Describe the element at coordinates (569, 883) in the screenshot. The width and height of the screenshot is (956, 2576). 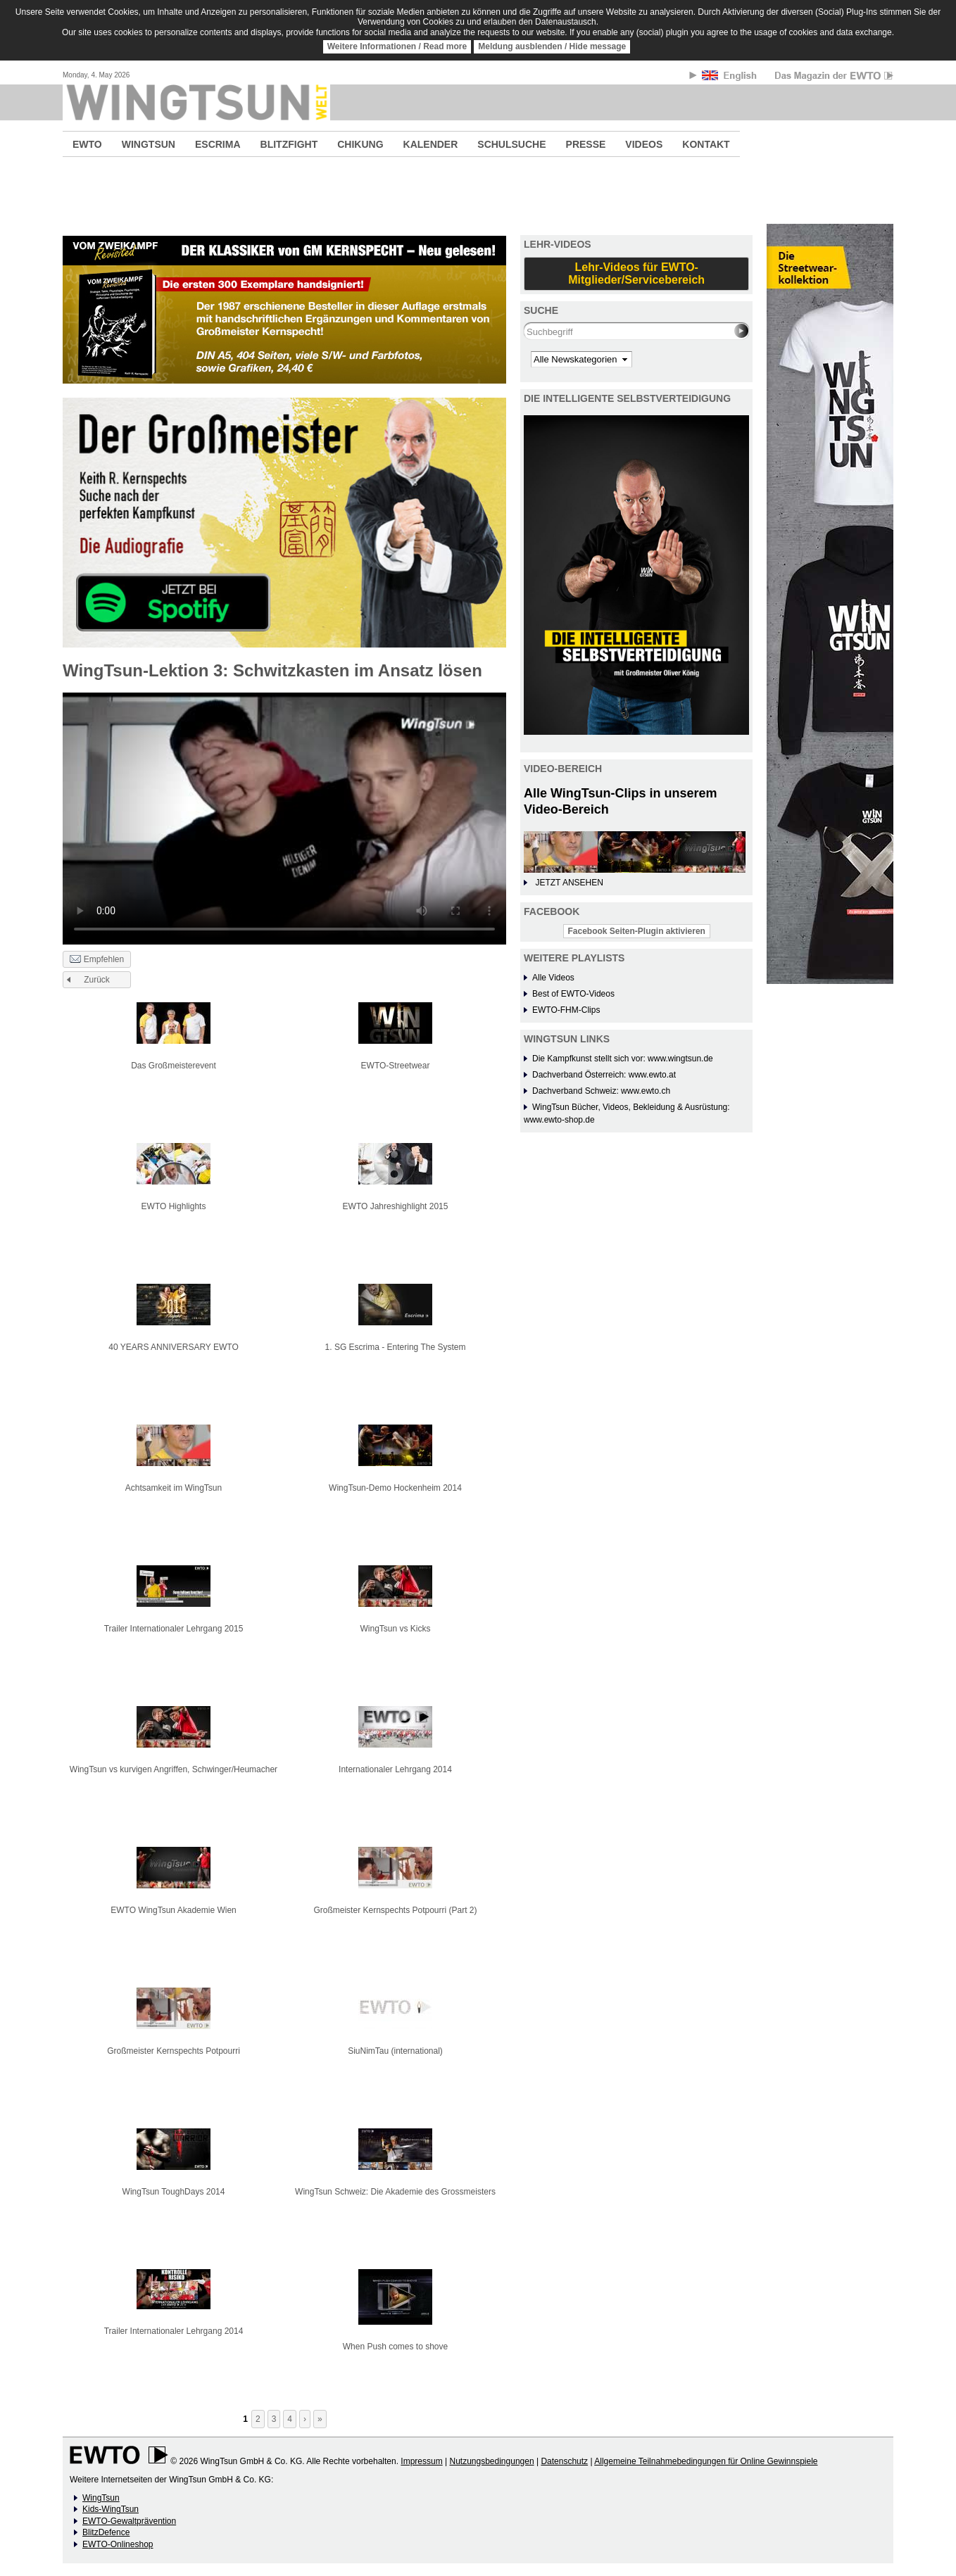
I see `JETZT ANSEHEN` at that location.